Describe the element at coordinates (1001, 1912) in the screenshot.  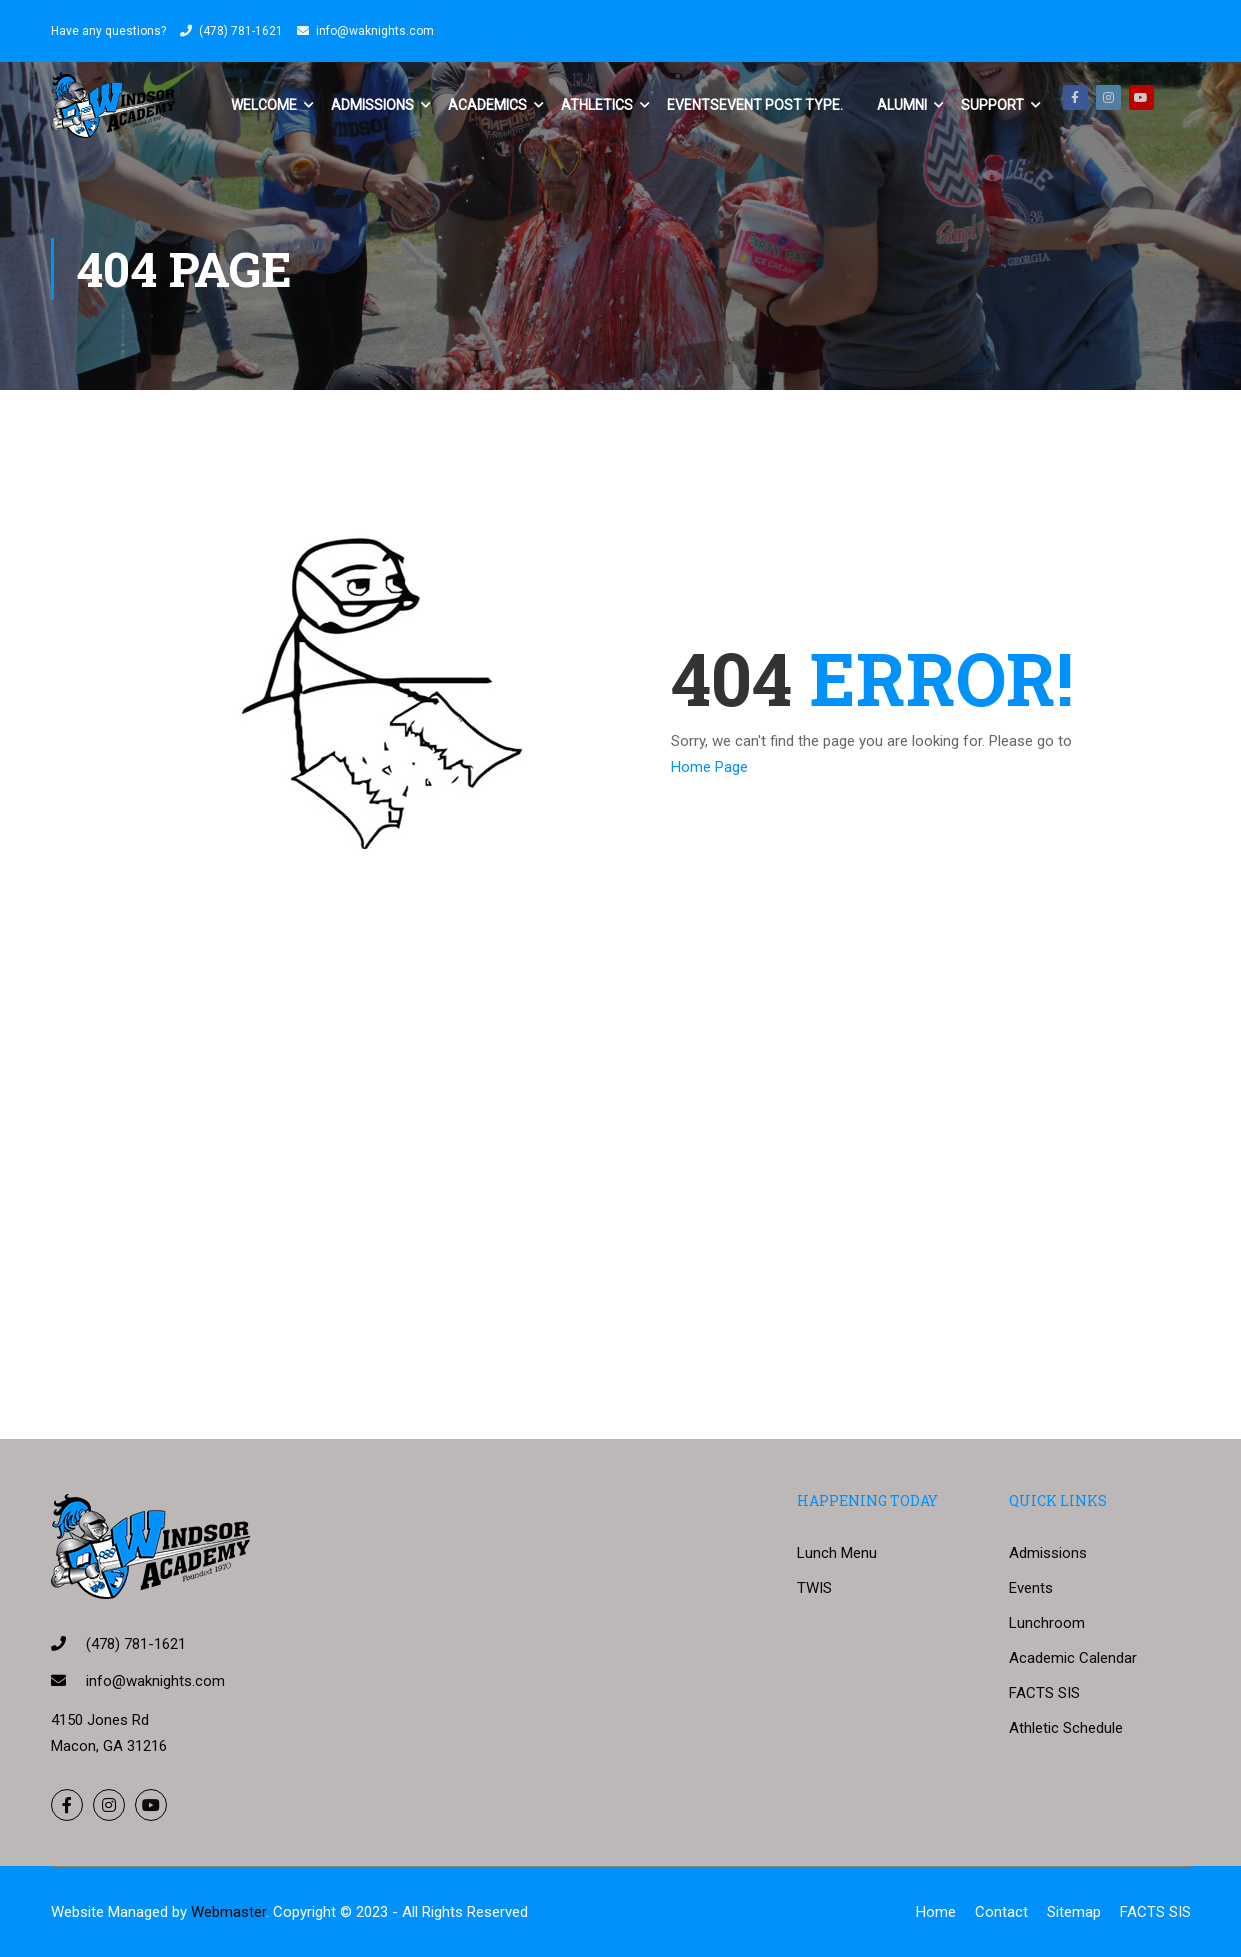
I see `Contact` at that location.